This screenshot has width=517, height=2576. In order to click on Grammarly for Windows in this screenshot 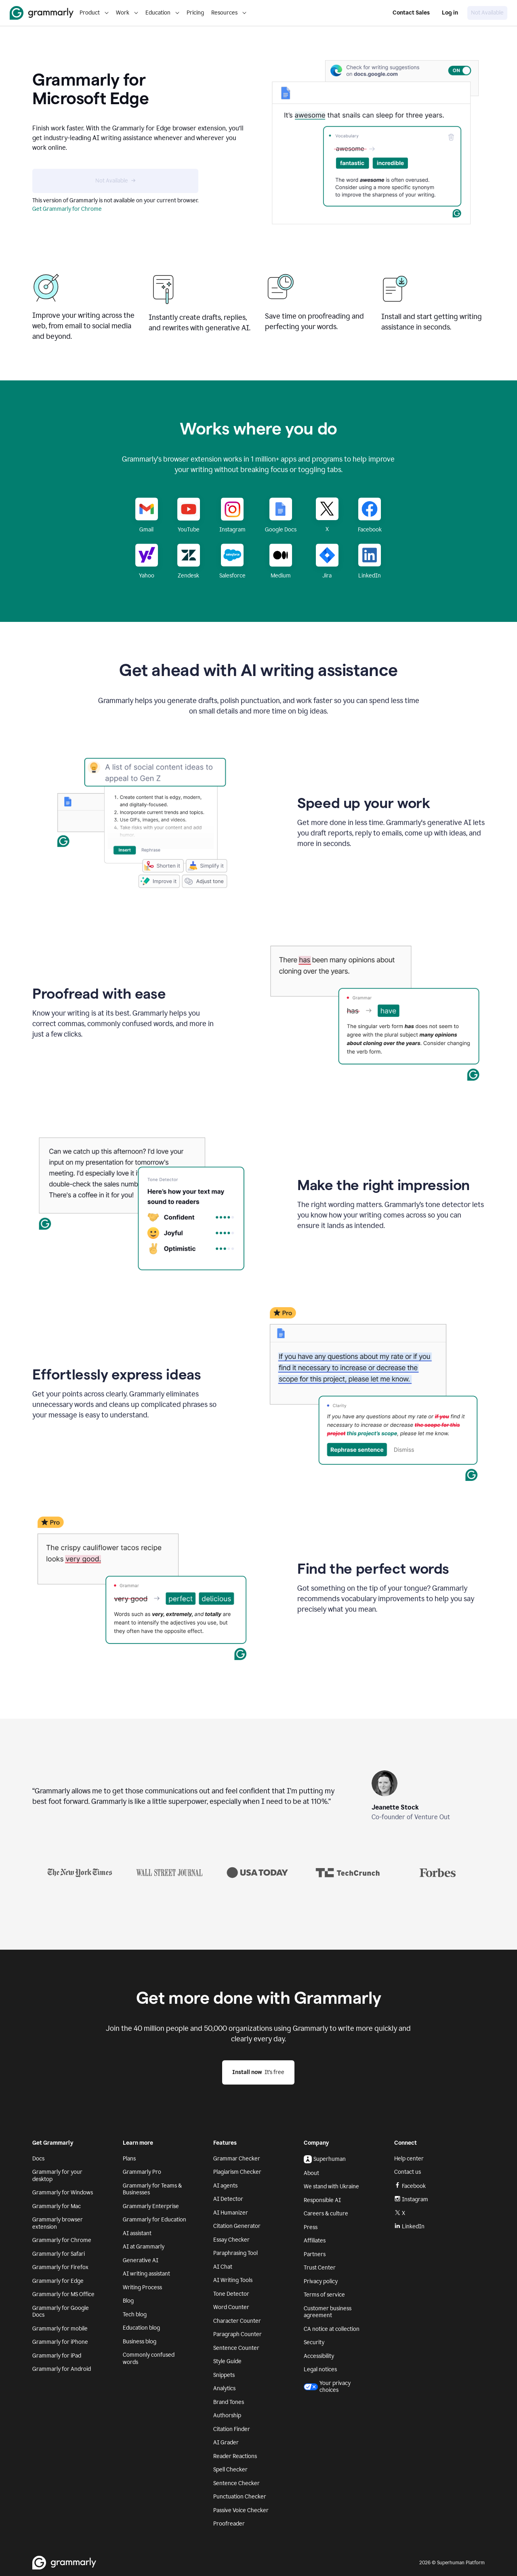, I will do `click(62, 2192)`.